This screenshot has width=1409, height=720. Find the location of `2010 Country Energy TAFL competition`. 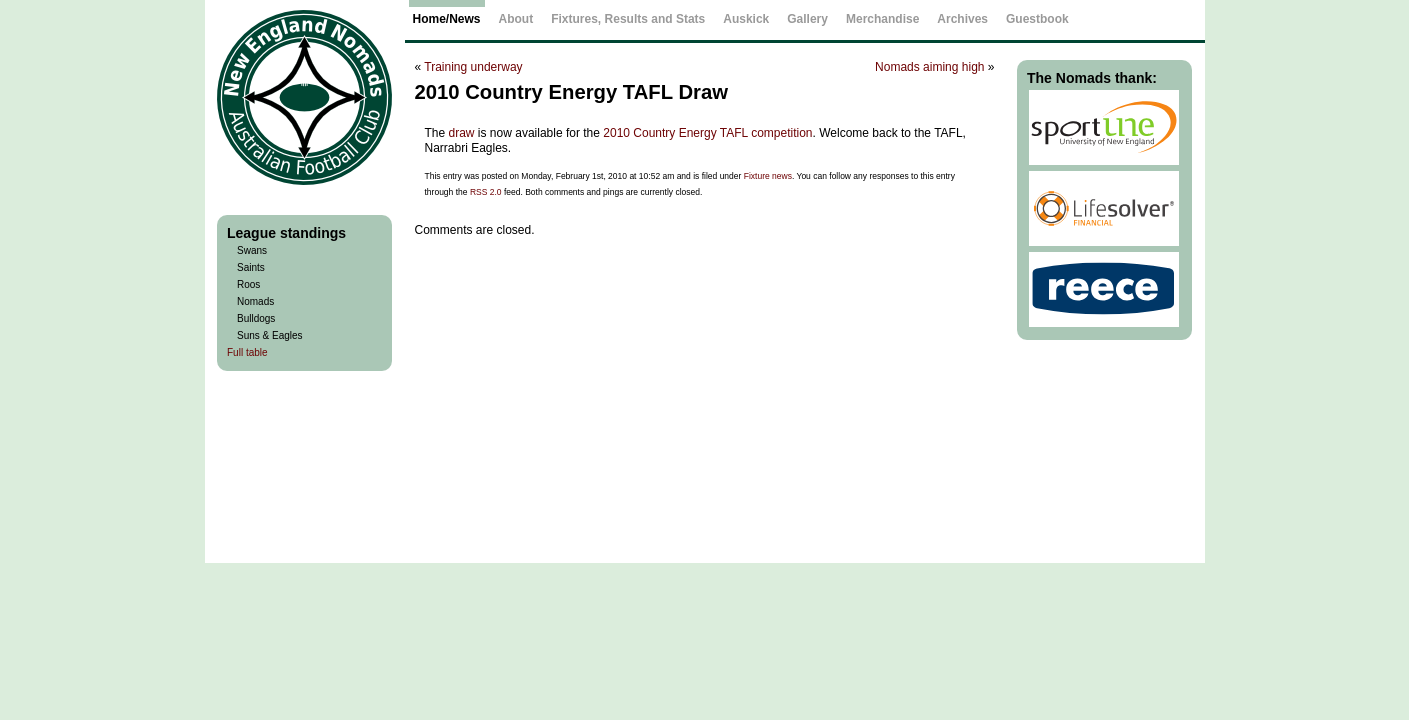

2010 Country Energy TAFL competition is located at coordinates (707, 133).